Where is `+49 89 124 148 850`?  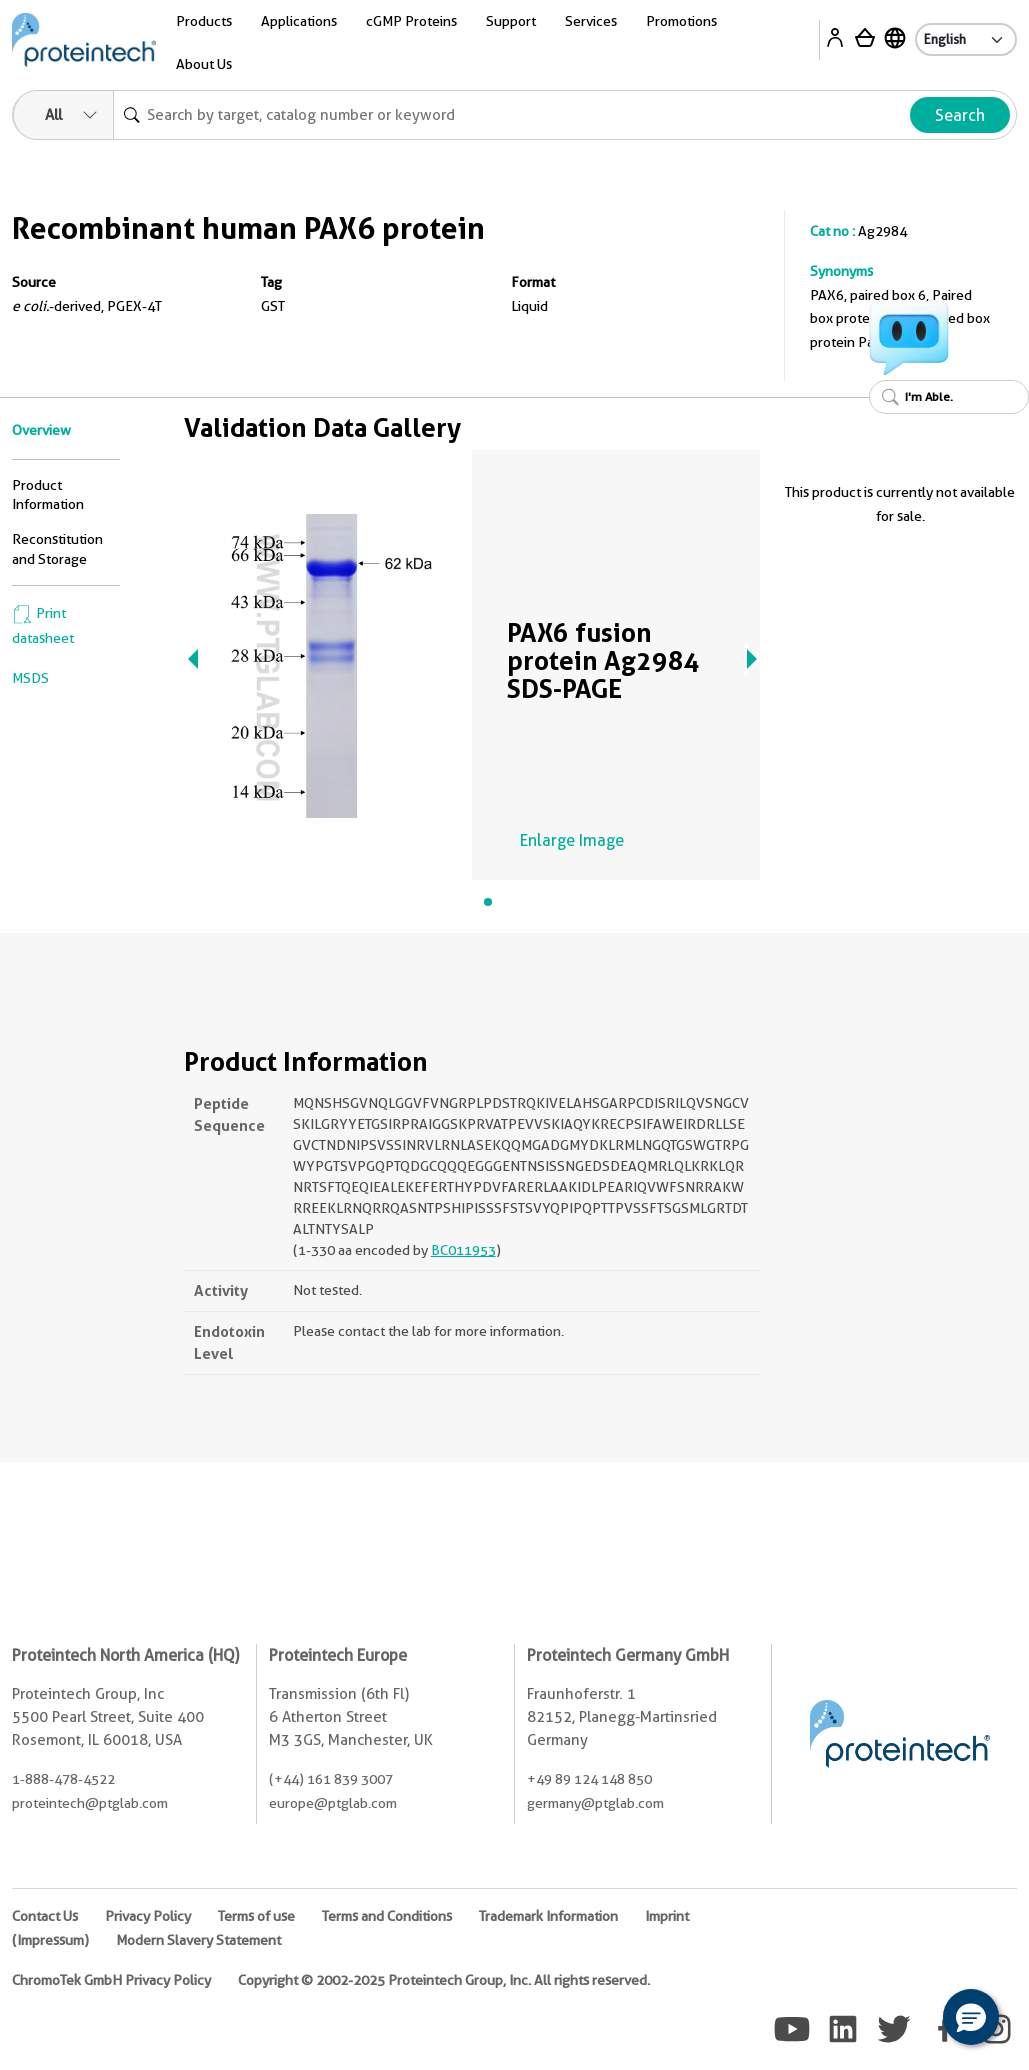 +49 89 124 148 850 is located at coordinates (589, 1779).